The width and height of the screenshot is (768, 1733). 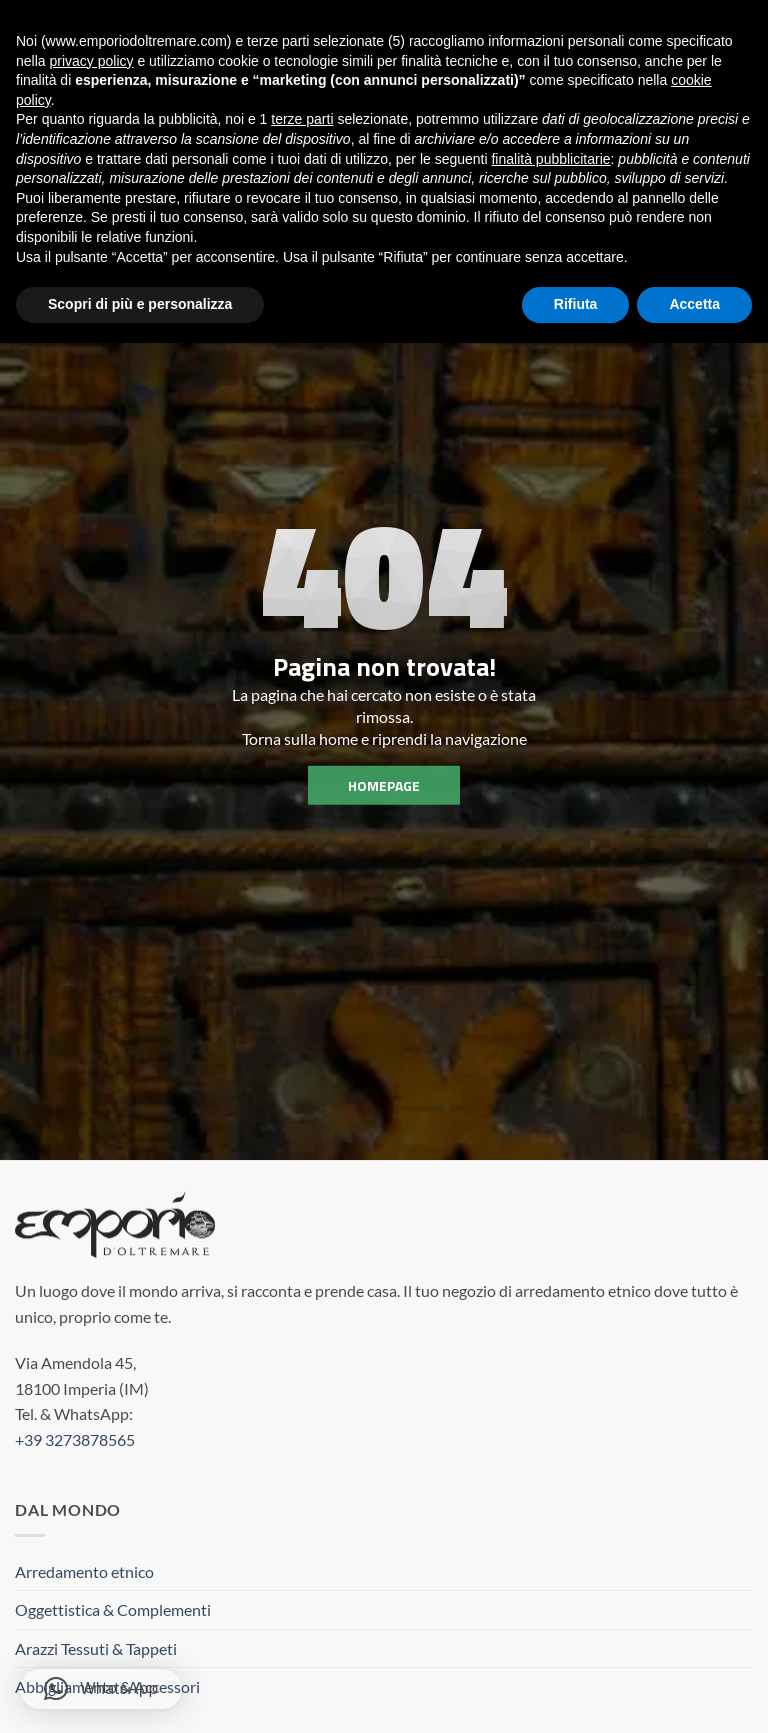 What do you see at coordinates (576, 304) in the screenshot?
I see `Rifiuta [button]` at bounding box center [576, 304].